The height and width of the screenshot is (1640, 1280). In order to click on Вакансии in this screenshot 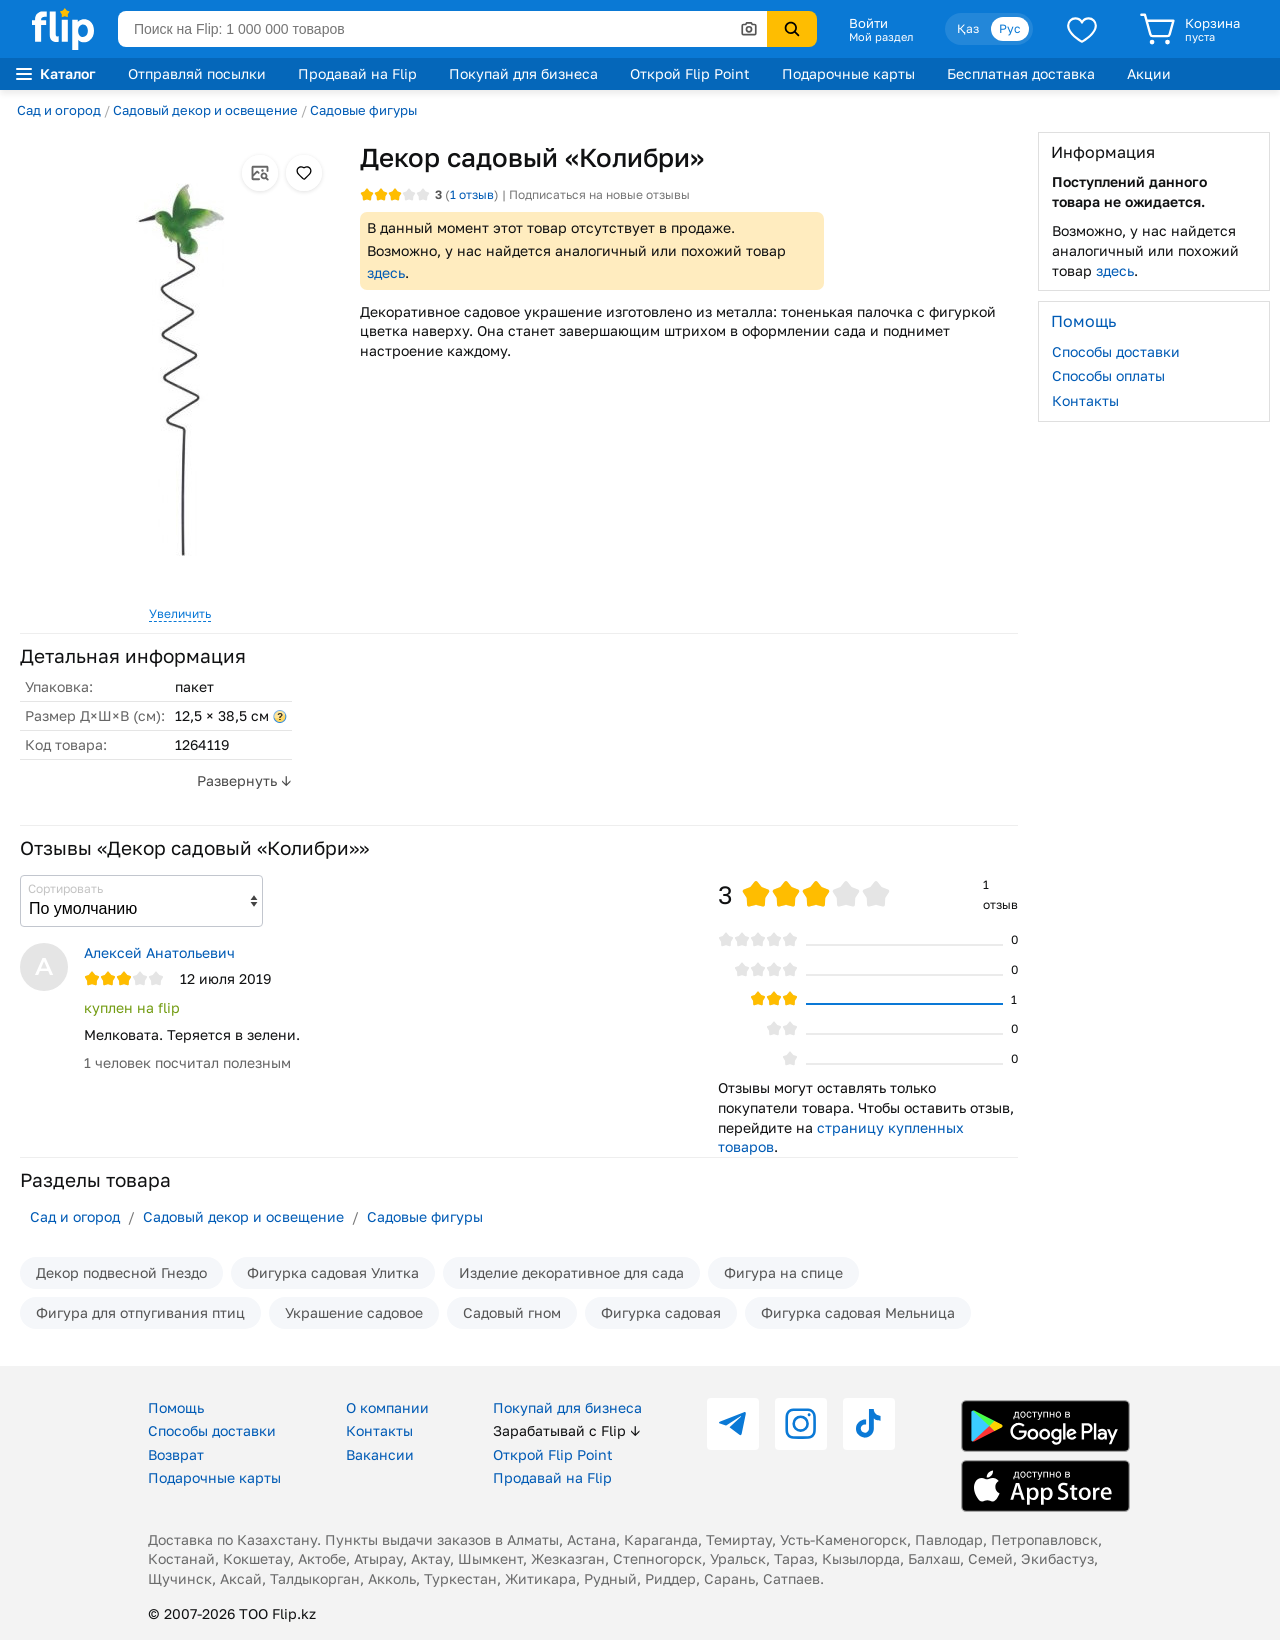, I will do `click(380, 1454)`.